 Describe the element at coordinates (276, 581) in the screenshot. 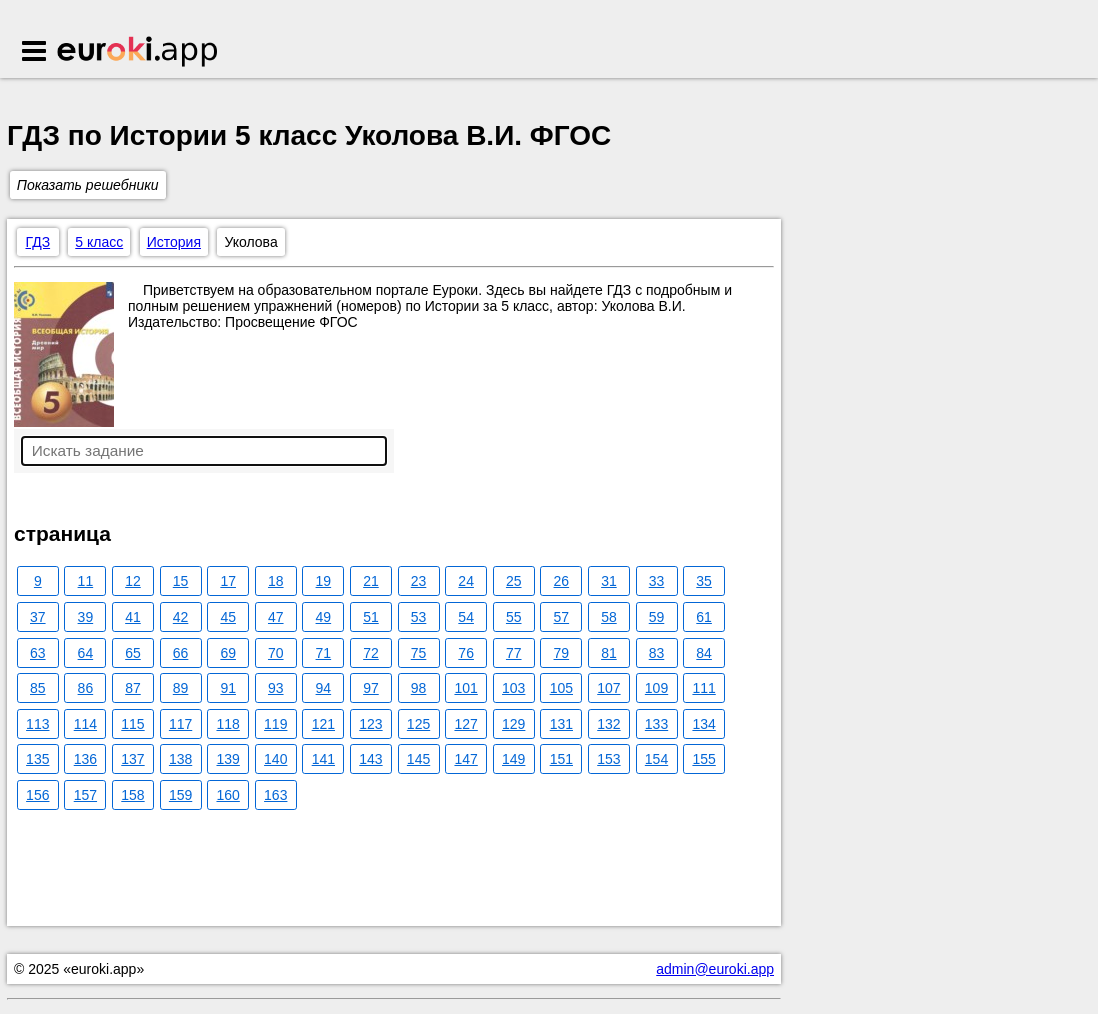

I see `18` at that location.